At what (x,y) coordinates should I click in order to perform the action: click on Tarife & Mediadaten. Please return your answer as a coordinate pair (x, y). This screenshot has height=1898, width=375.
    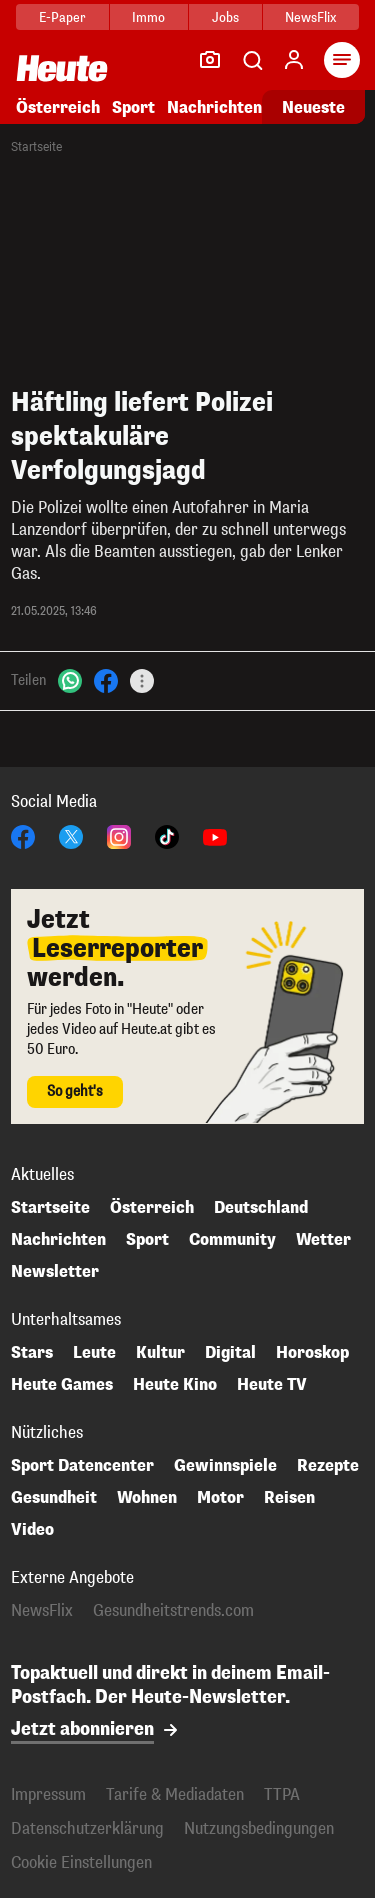
    Looking at the image, I should click on (175, 1794).